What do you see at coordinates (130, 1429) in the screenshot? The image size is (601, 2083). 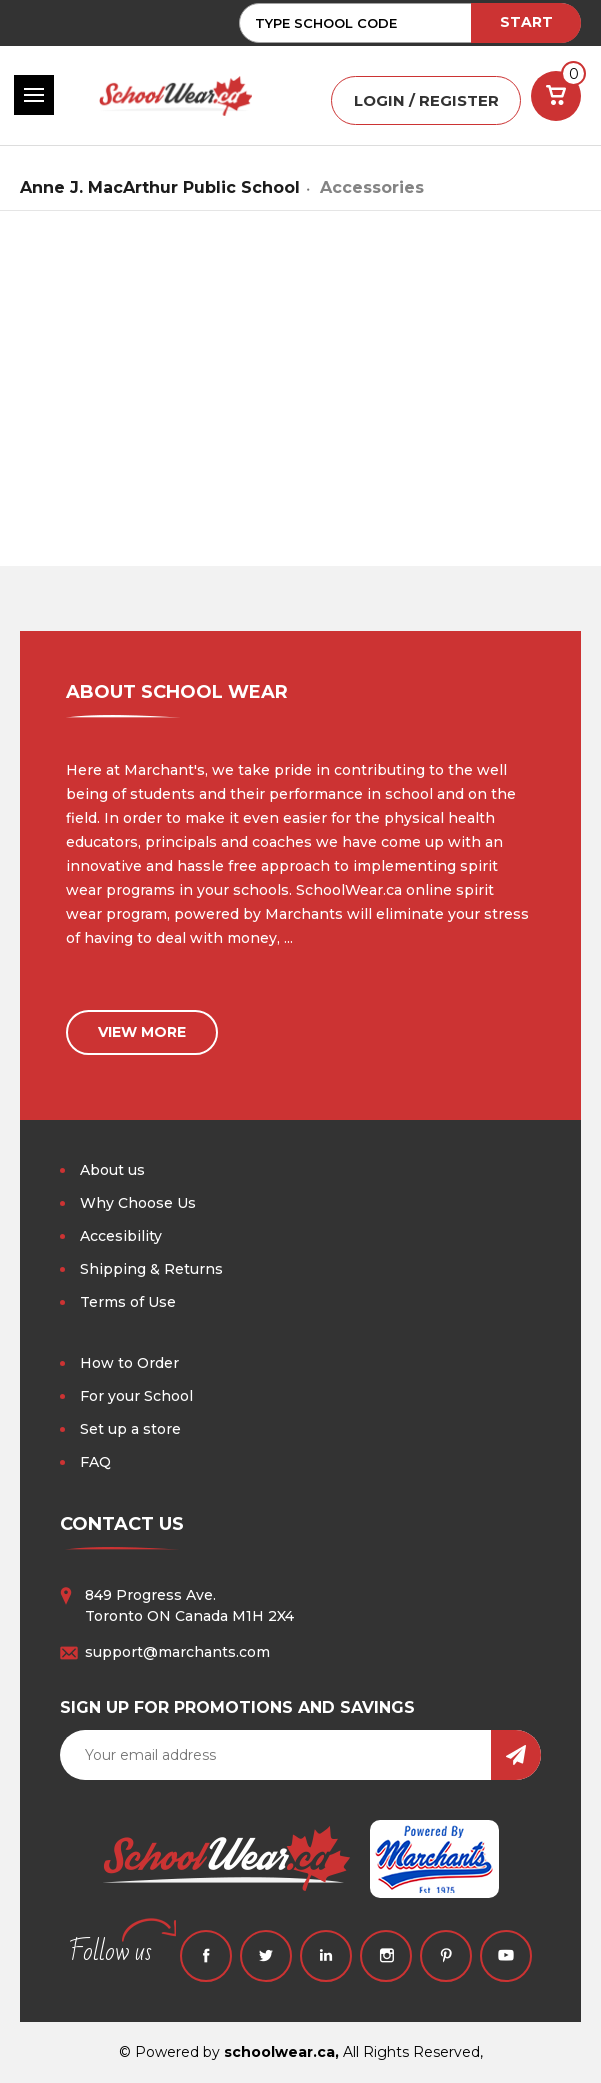 I see `Set up a store` at bounding box center [130, 1429].